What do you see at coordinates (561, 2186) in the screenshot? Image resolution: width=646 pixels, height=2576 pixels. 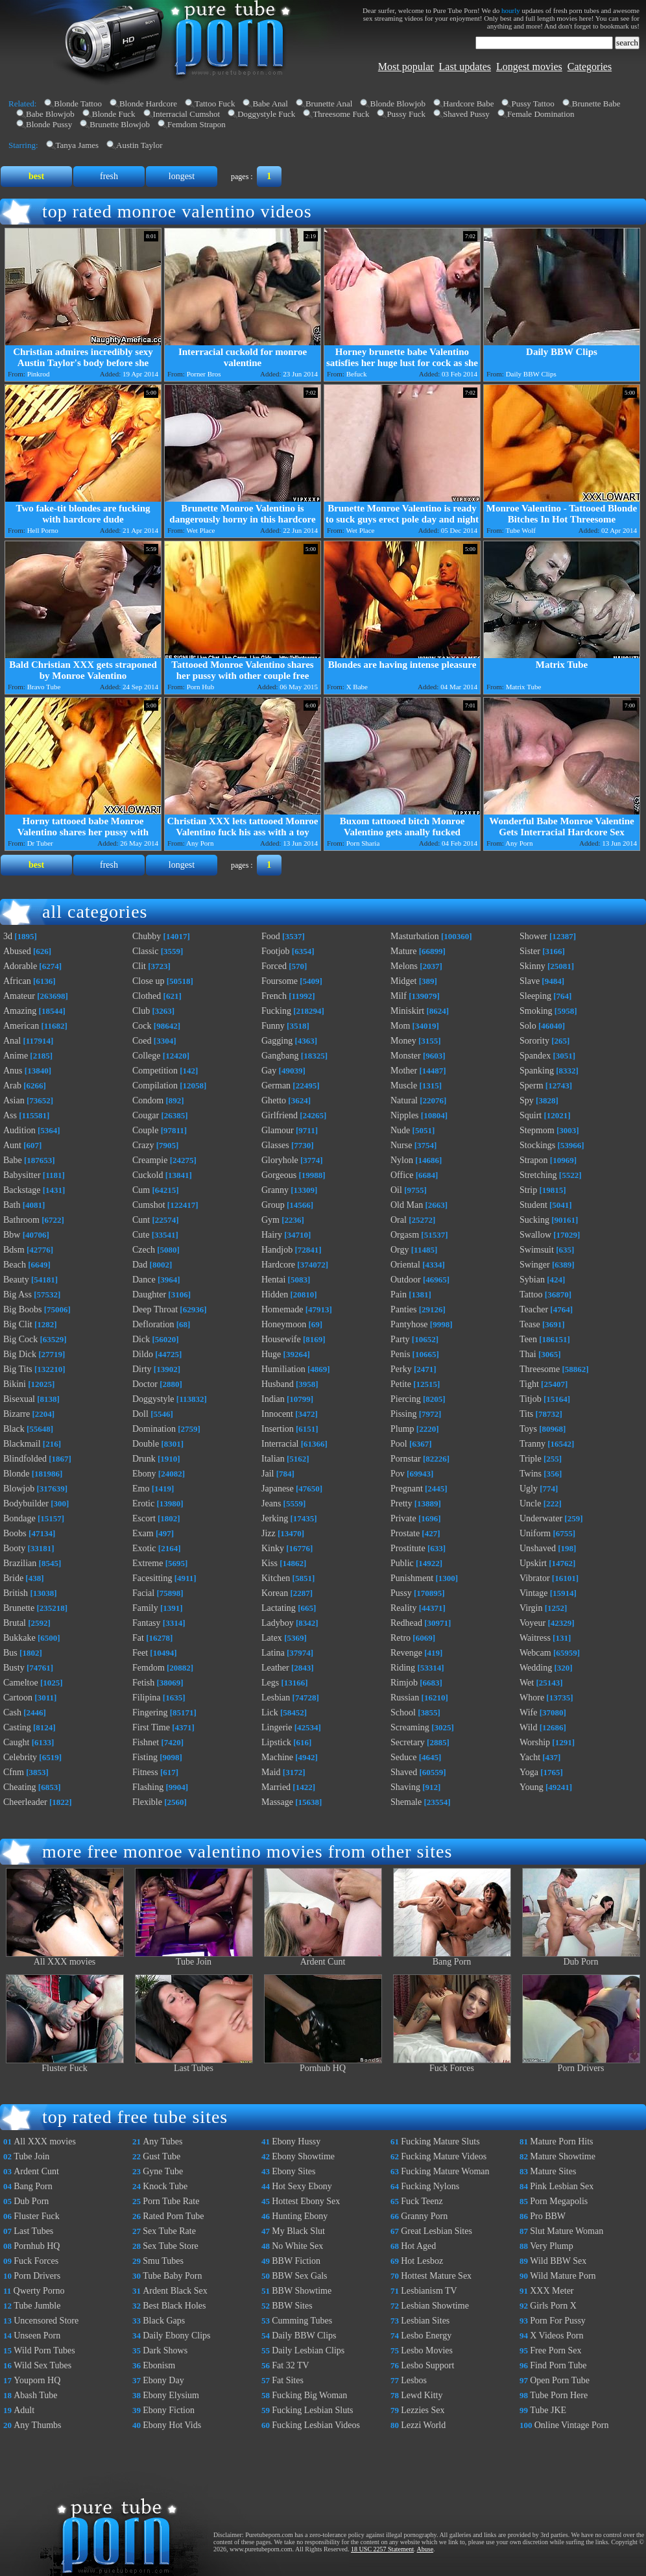 I see `Pink Lesbian Sex` at bounding box center [561, 2186].